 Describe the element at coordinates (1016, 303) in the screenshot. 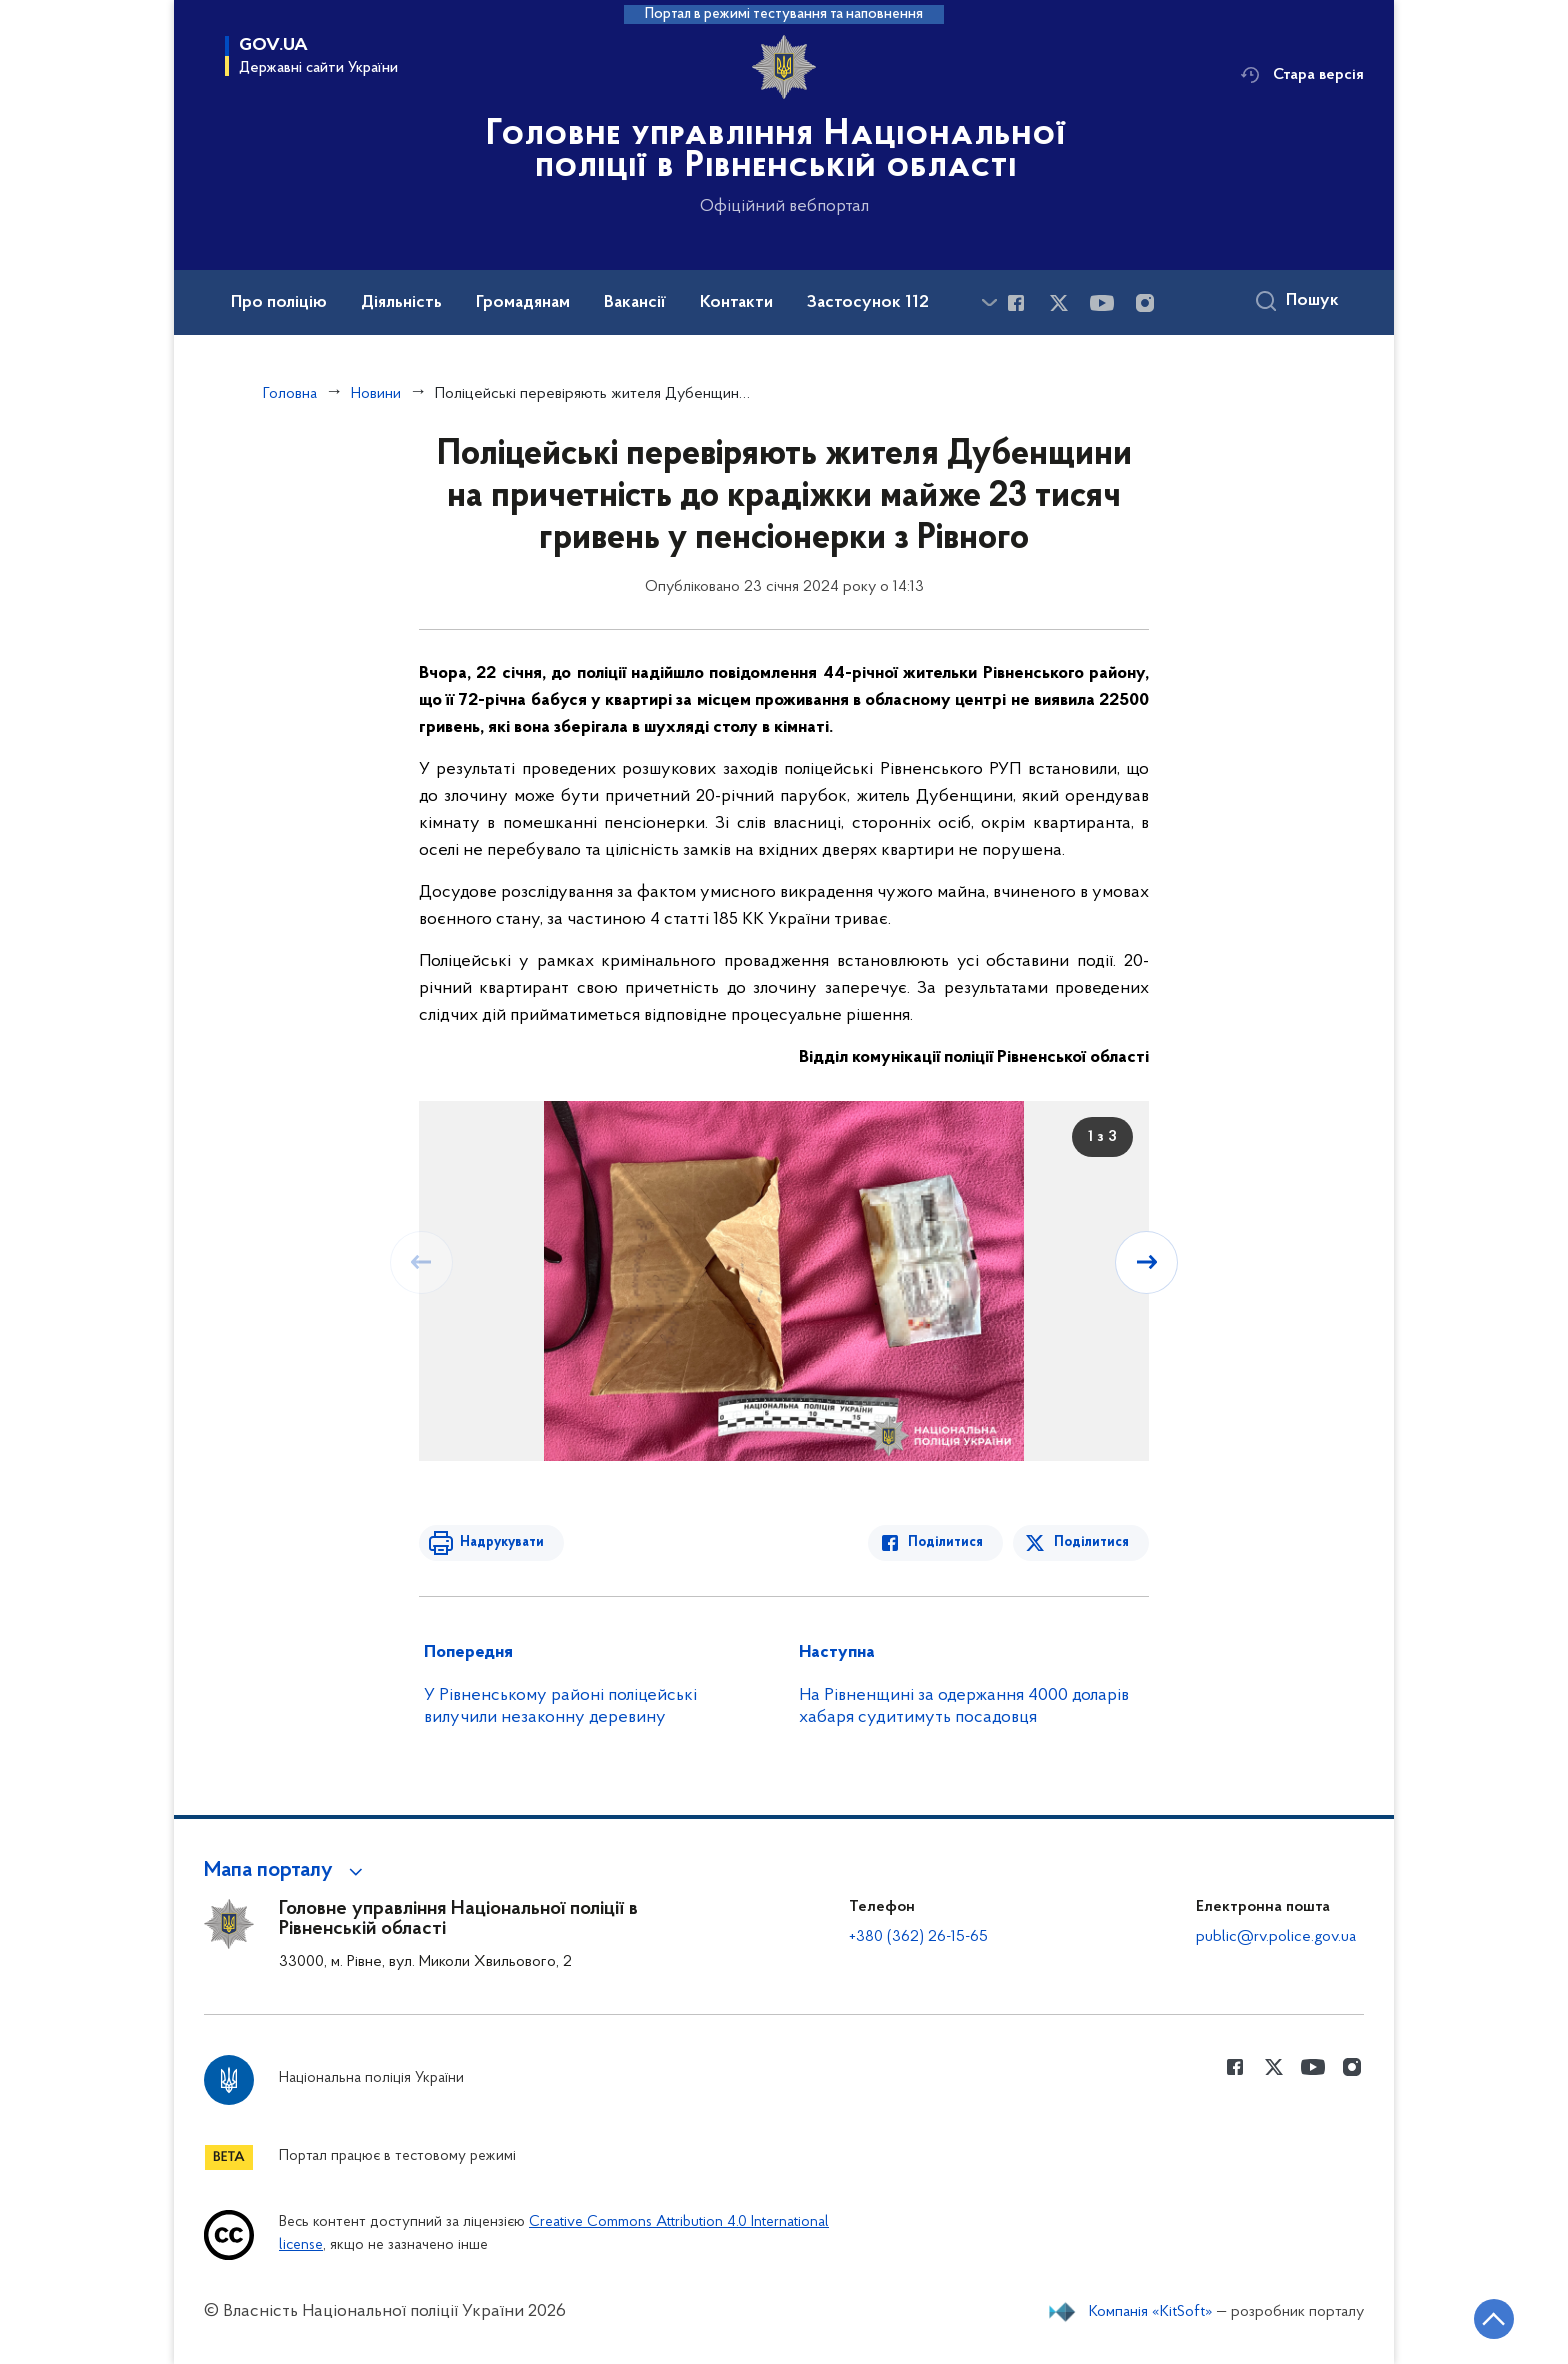

I see `[Сторінка у Facebook (відкриває нове вікно)]` at that location.